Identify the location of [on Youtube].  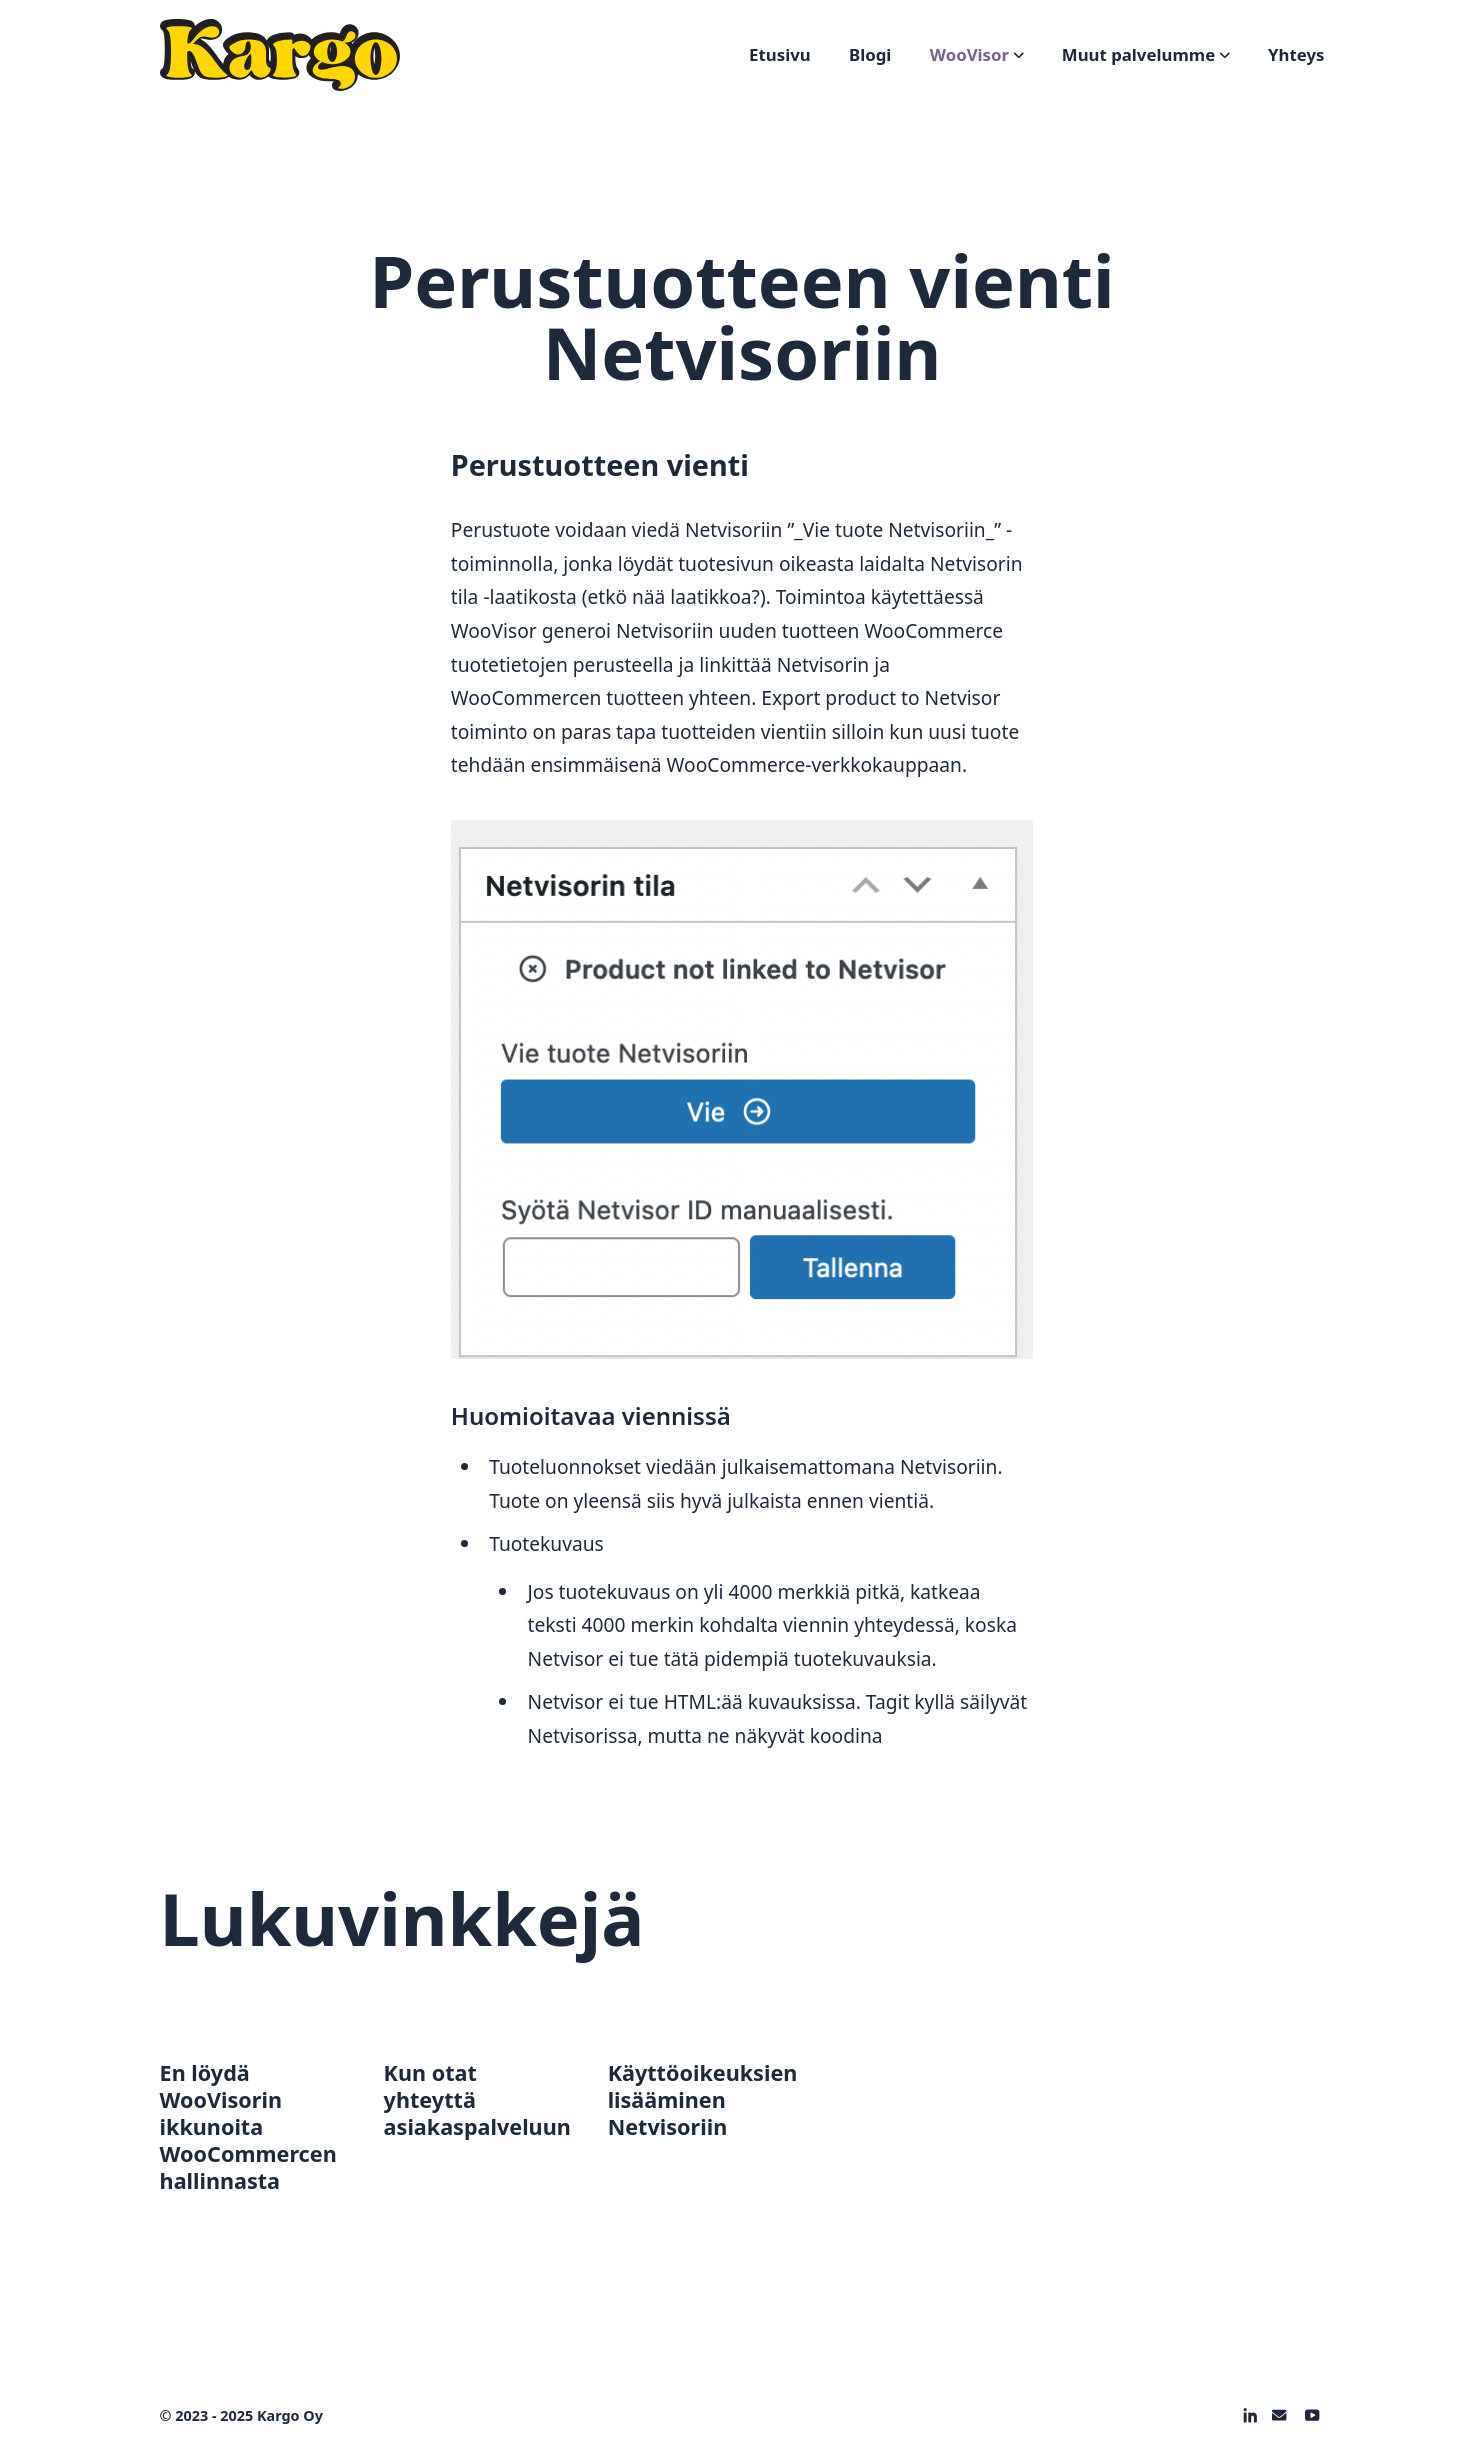
(1312, 2415).